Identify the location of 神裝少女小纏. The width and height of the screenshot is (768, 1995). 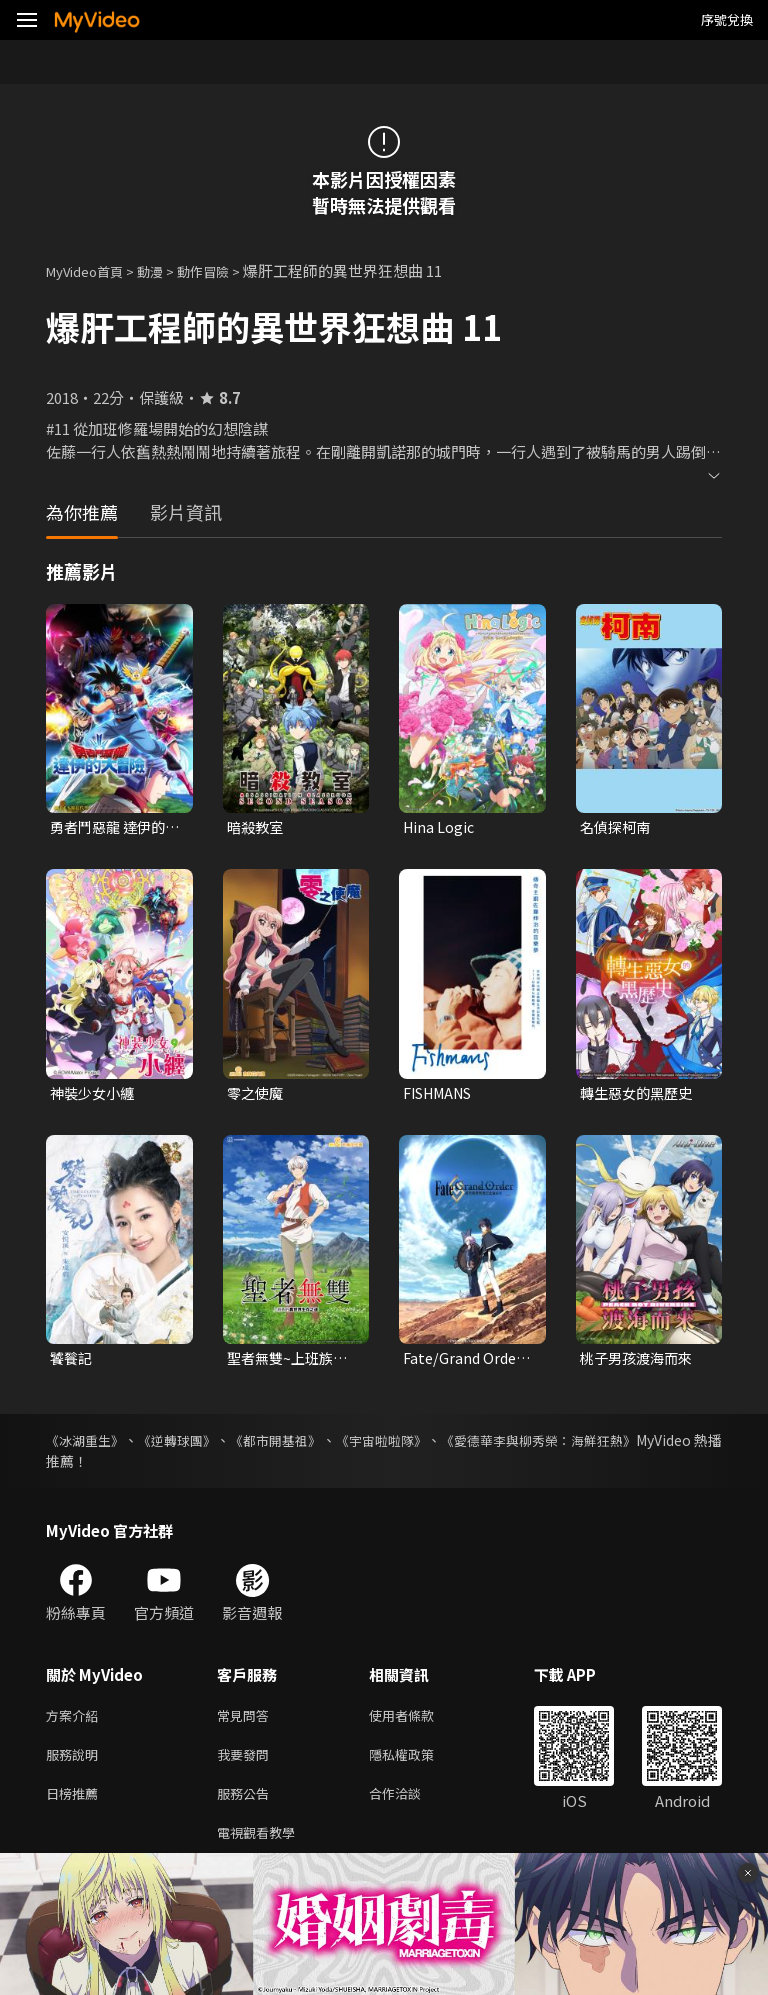
(95, 1095).